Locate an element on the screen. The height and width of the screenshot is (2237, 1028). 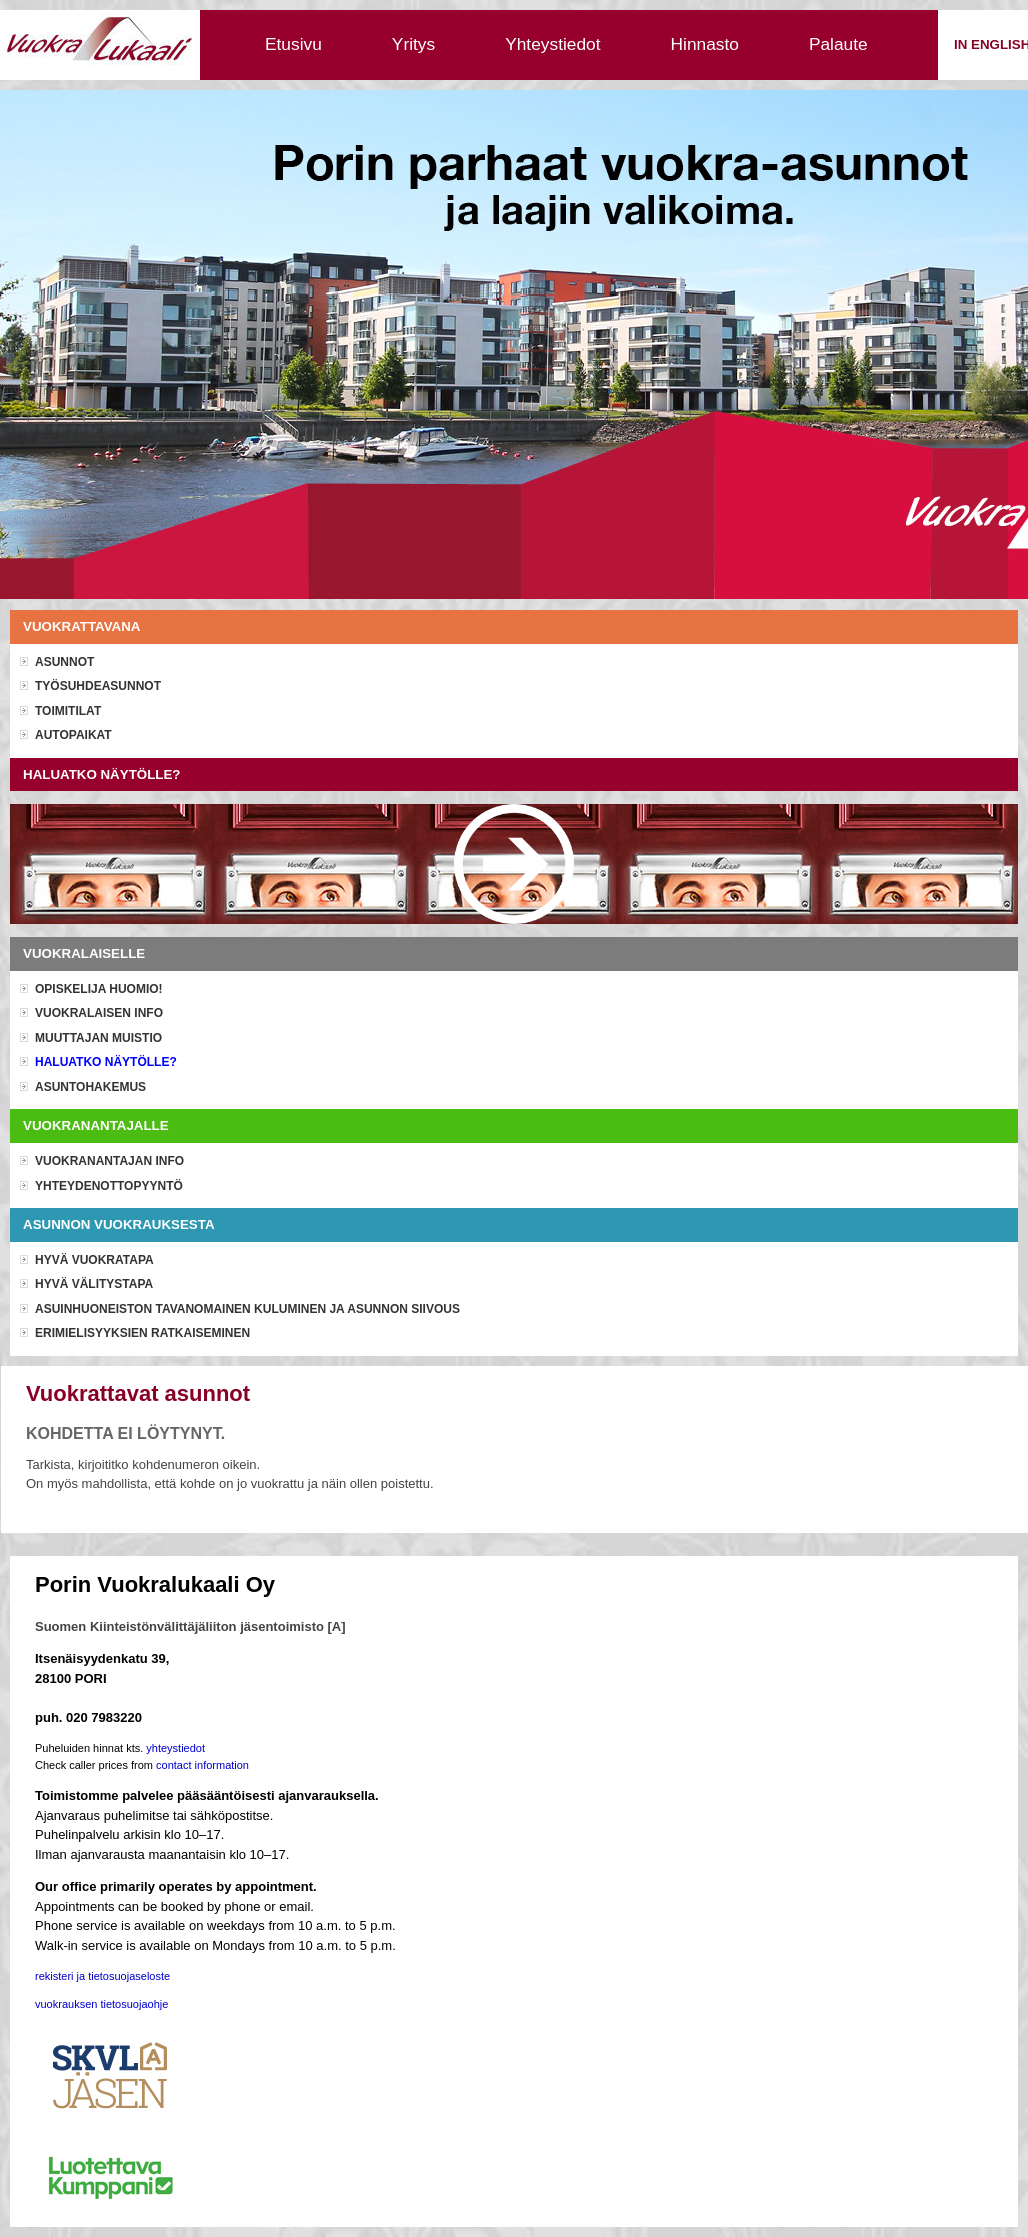
vuokrauksen tietosuojaohje is located at coordinates (101, 2004).